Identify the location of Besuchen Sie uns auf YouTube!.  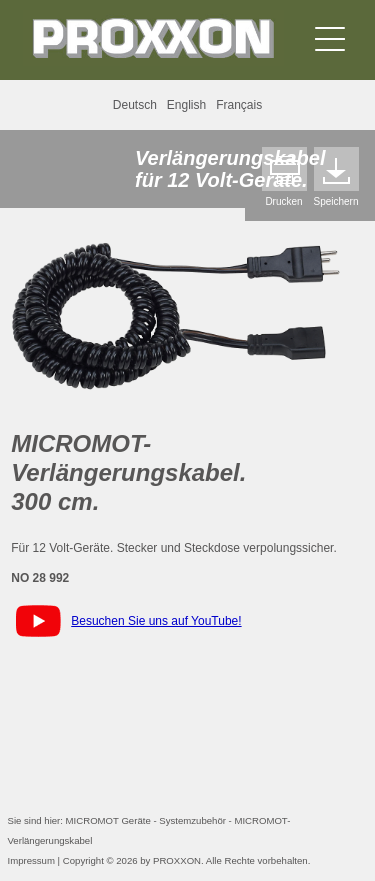
(156, 621).